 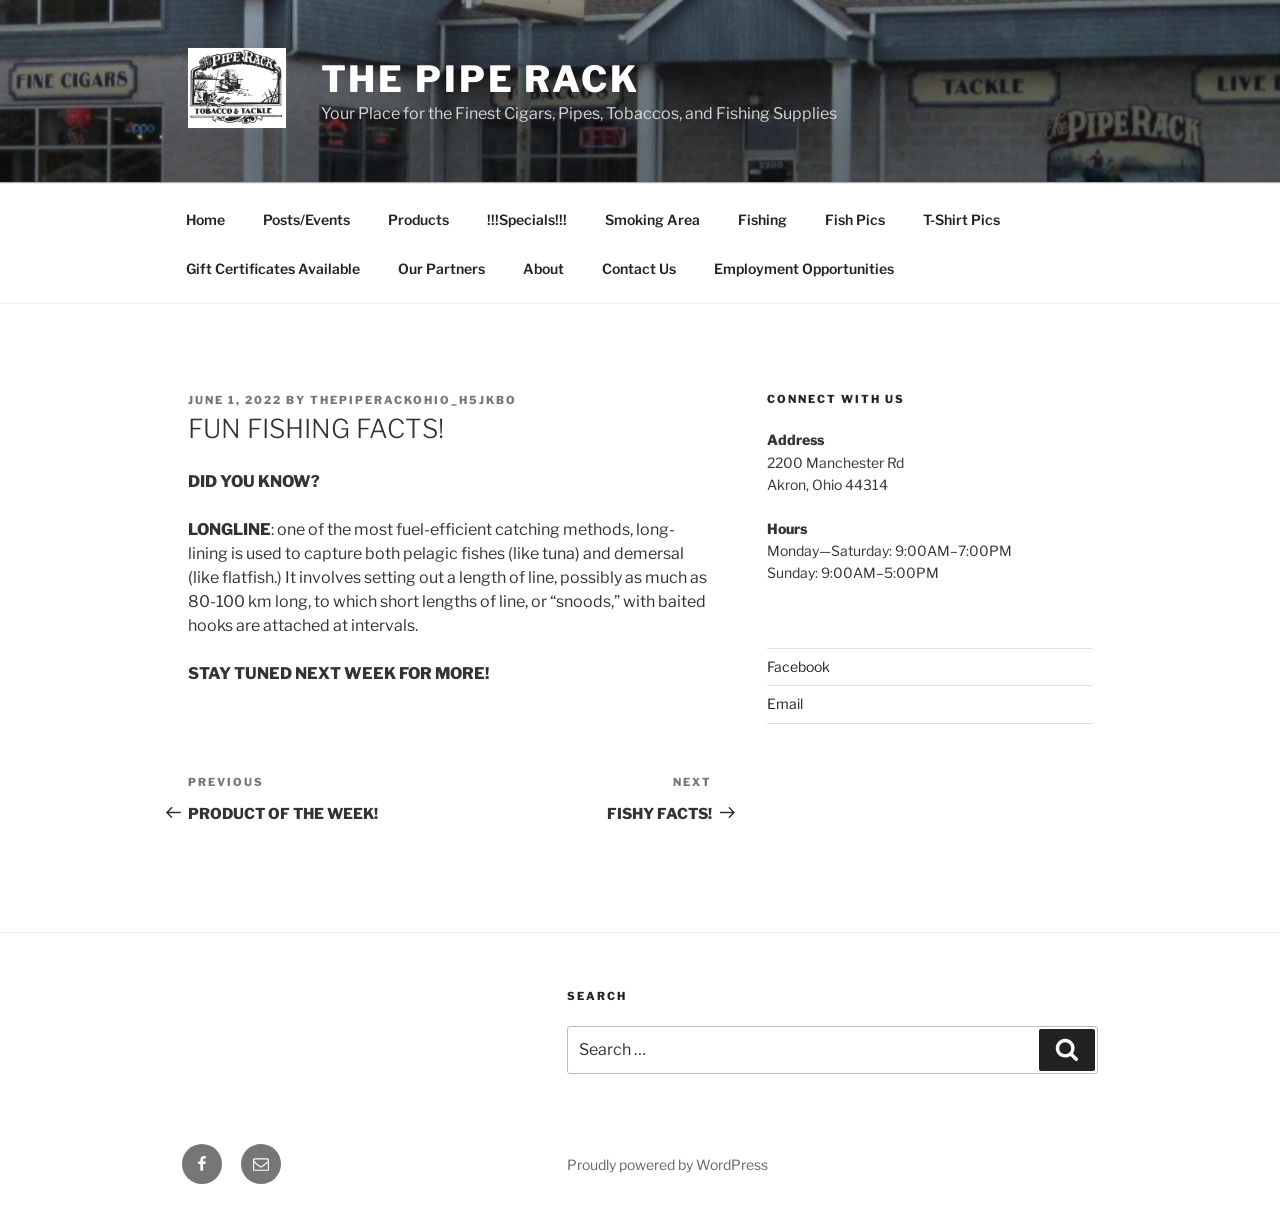 What do you see at coordinates (639, 268) in the screenshot?
I see `Contact Us` at bounding box center [639, 268].